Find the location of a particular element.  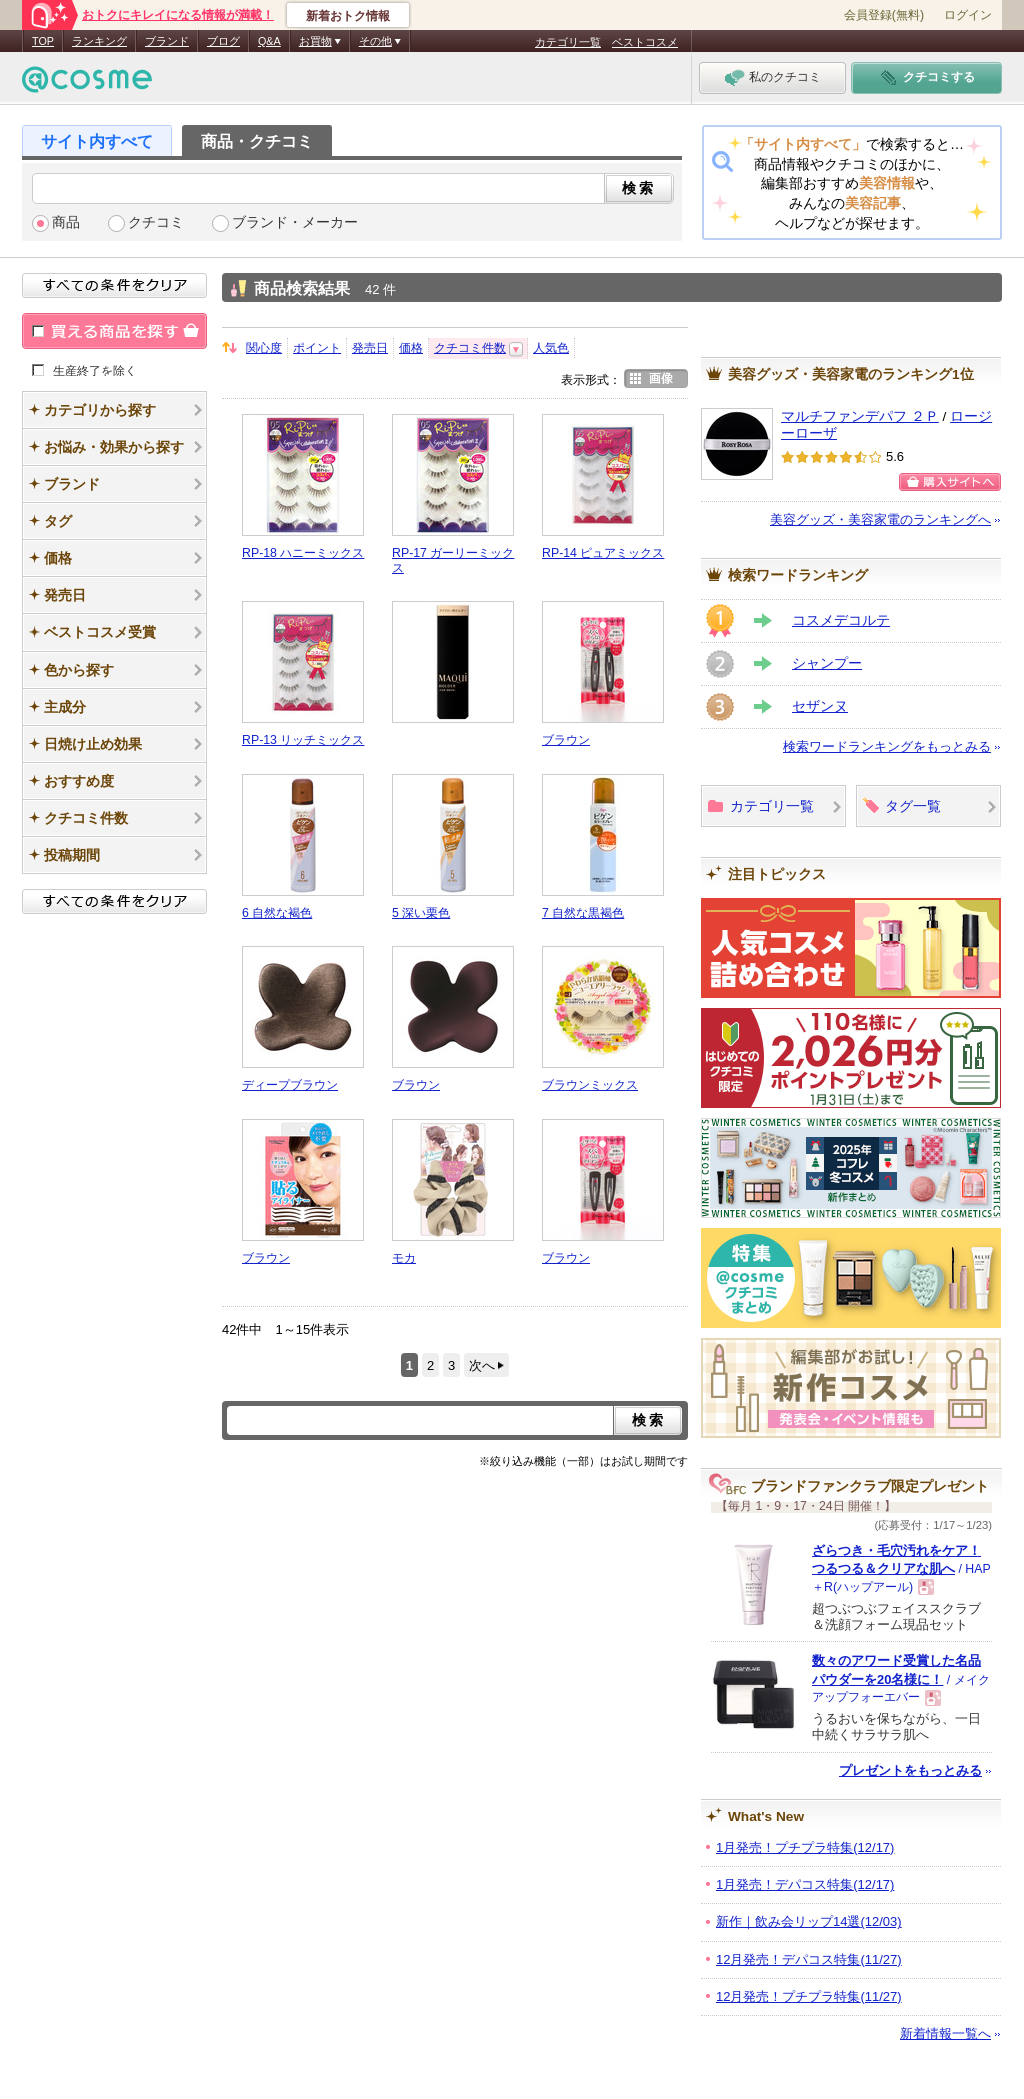

次へ is located at coordinates (482, 1365).